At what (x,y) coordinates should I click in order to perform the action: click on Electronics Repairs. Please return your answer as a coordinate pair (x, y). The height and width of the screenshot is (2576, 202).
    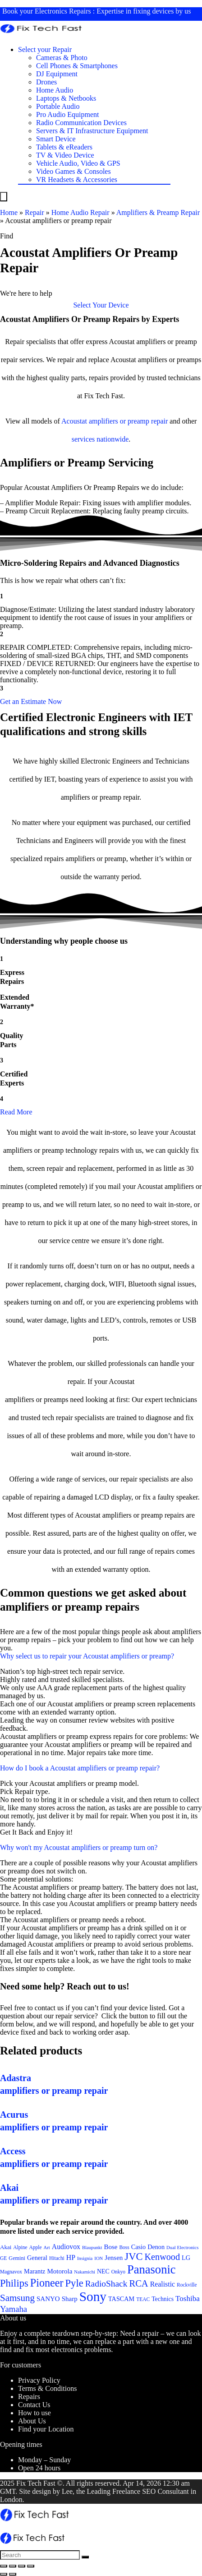
    Looking at the image, I should click on (63, 11).